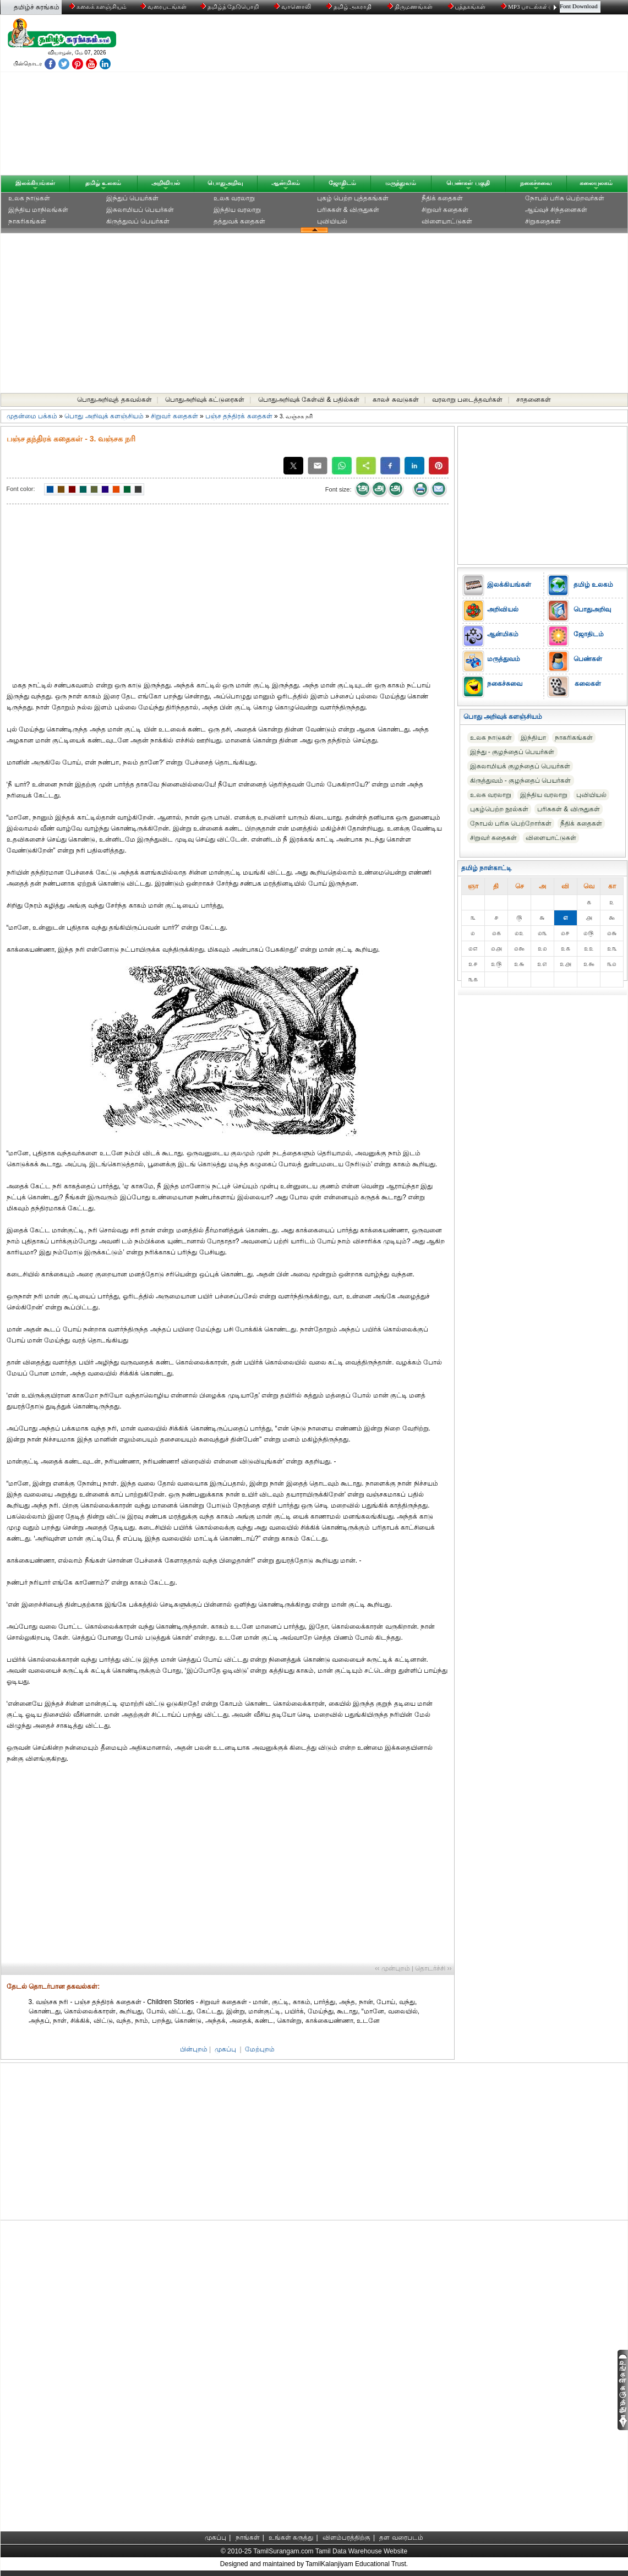 Image resolution: width=628 pixels, height=2576 pixels. What do you see at coordinates (332, 221) in the screenshot?
I see `புவியியல்` at bounding box center [332, 221].